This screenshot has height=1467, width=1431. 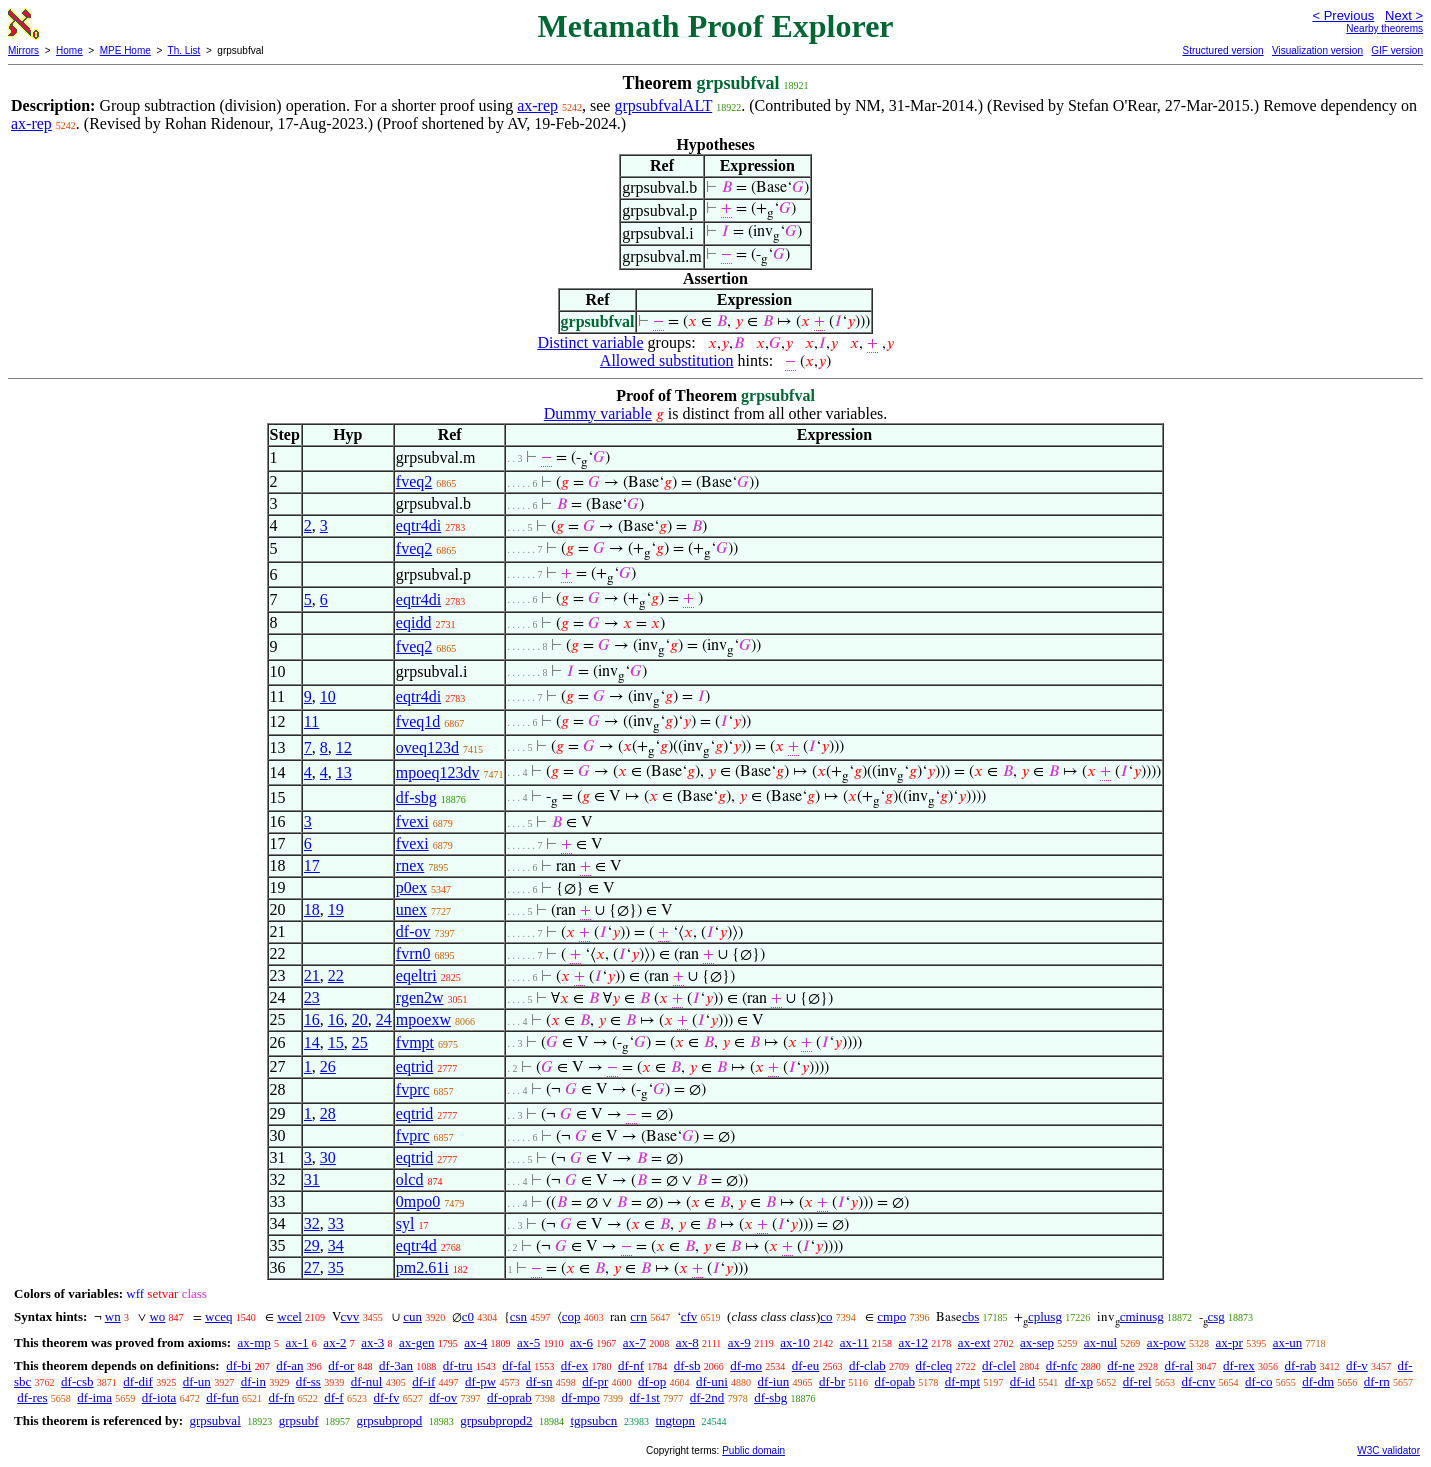 What do you see at coordinates (689, 1316) in the screenshot?
I see `cfv` at bounding box center [689, 1316].